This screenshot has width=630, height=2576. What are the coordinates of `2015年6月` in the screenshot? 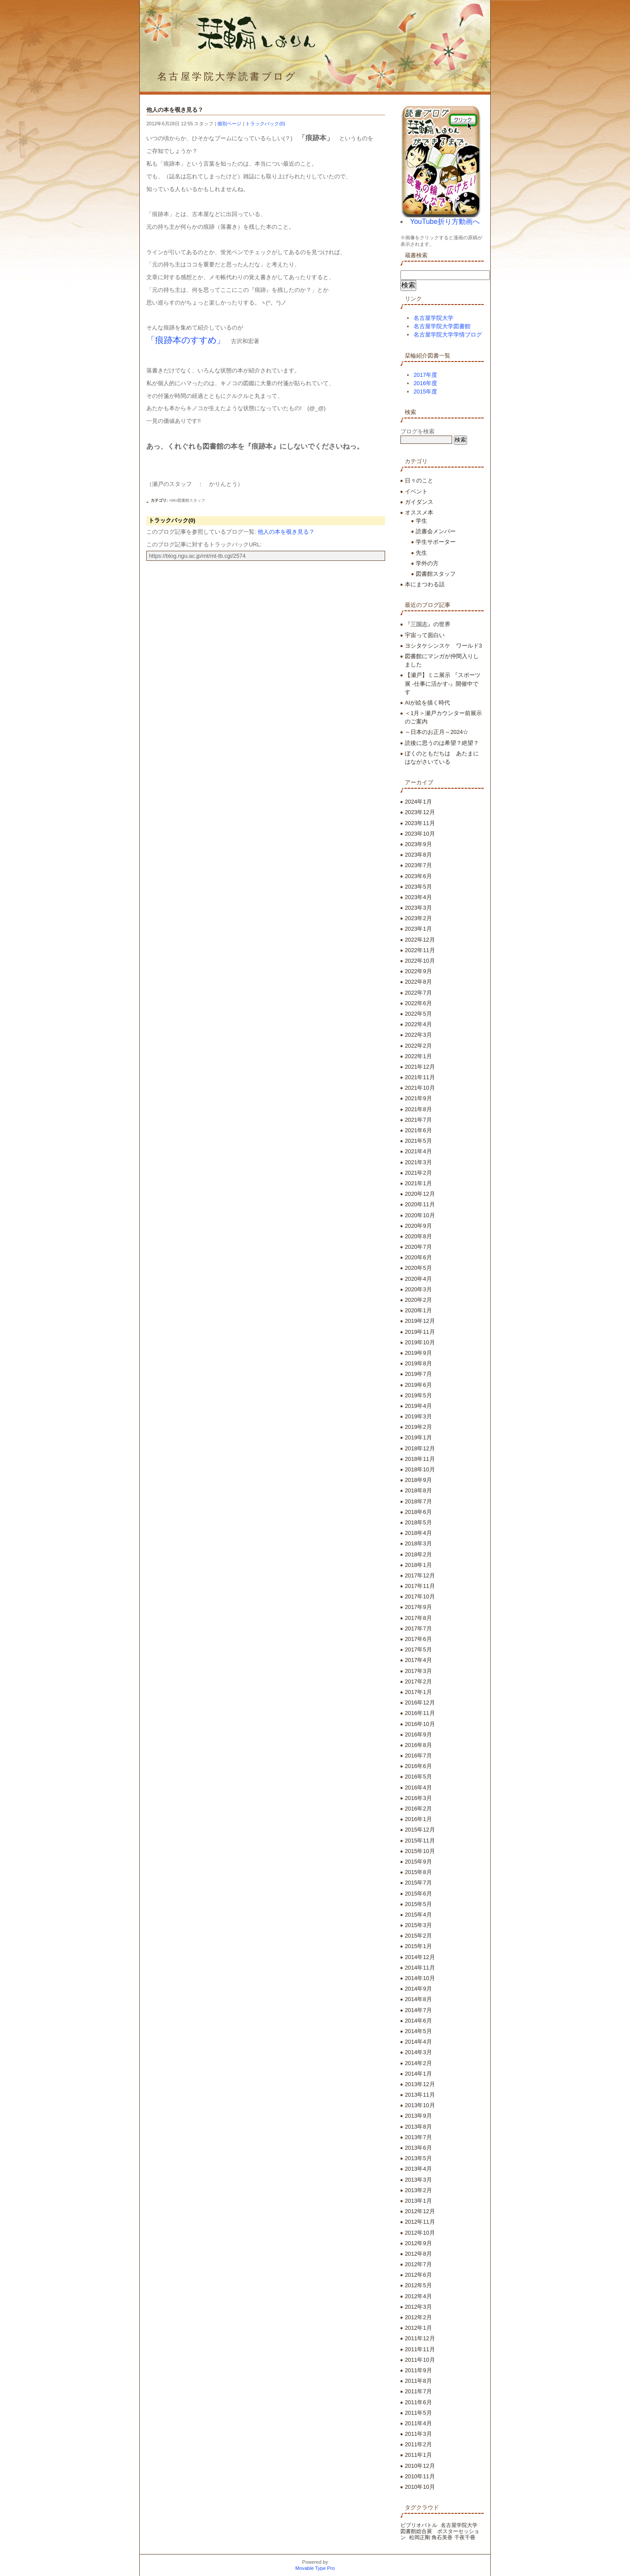 It's located at (418, 1893).